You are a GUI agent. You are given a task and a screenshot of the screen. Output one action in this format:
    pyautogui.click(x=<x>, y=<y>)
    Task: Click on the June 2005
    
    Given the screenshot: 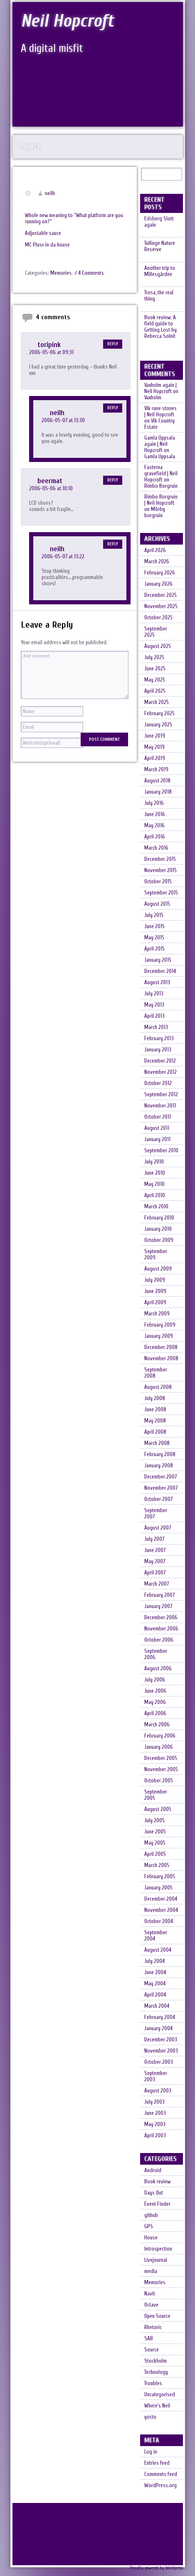 What is the action you would take?
    pyautogui.click(x=155, y=1837)
    